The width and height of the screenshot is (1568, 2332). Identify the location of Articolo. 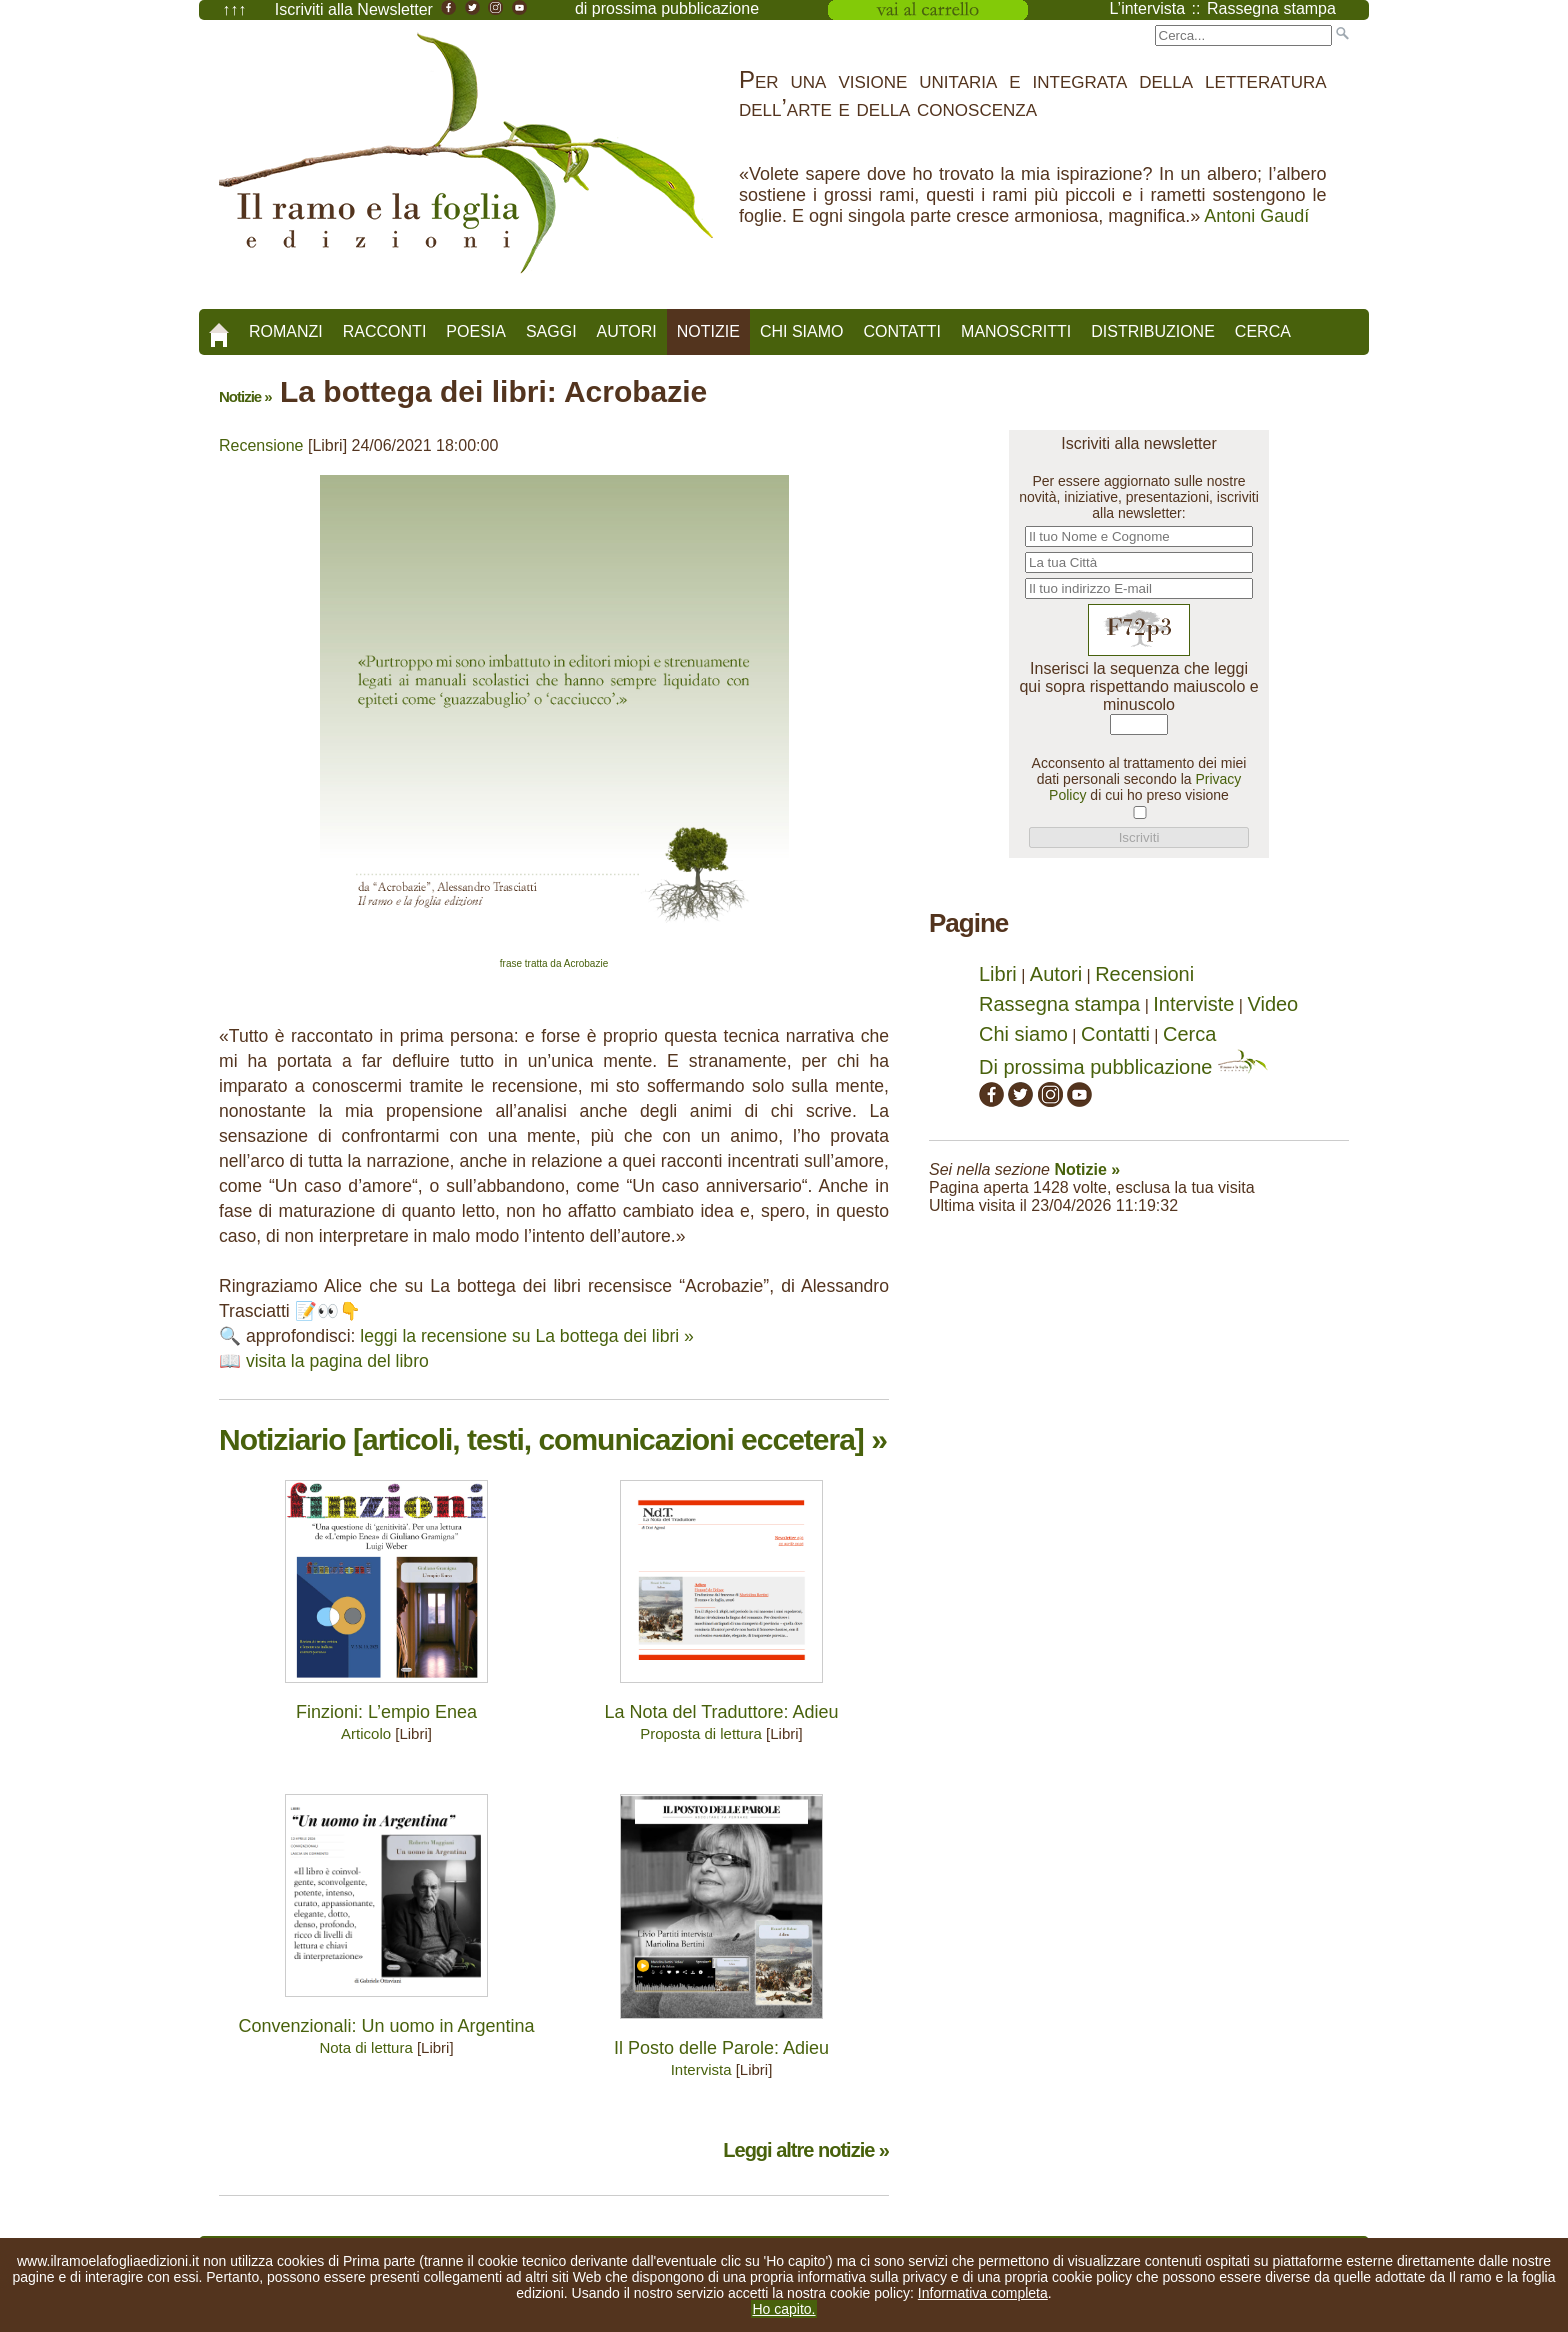
(366, 1733).